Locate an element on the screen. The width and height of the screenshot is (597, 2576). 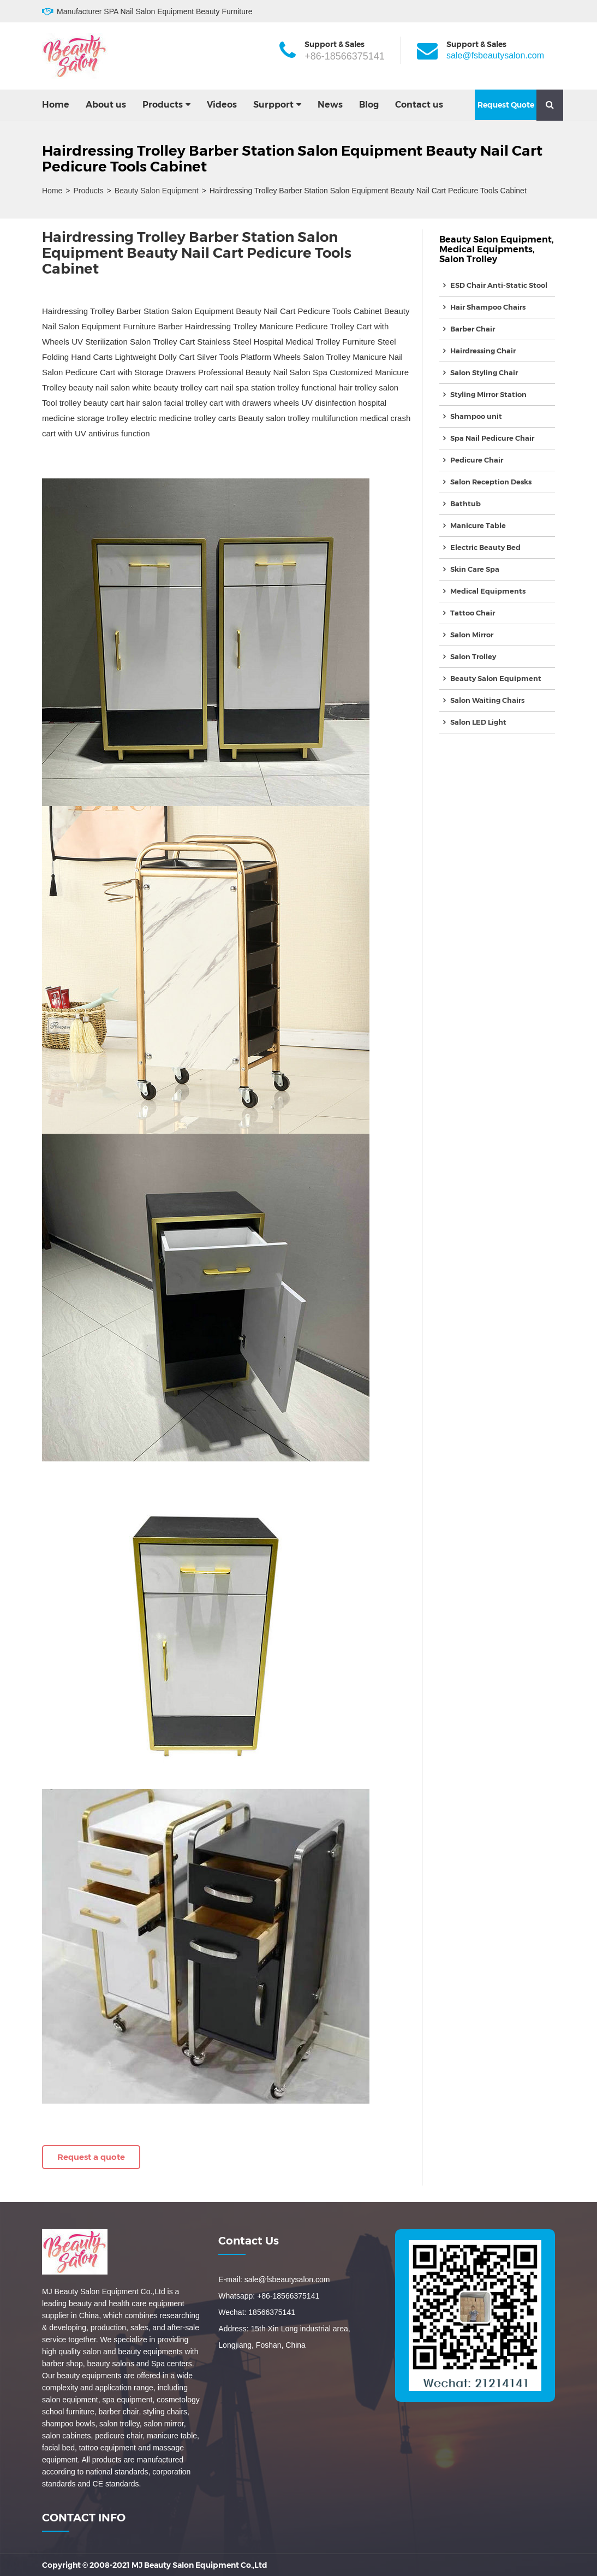
Styling Mirror Station is located at coordinates (488, 394).